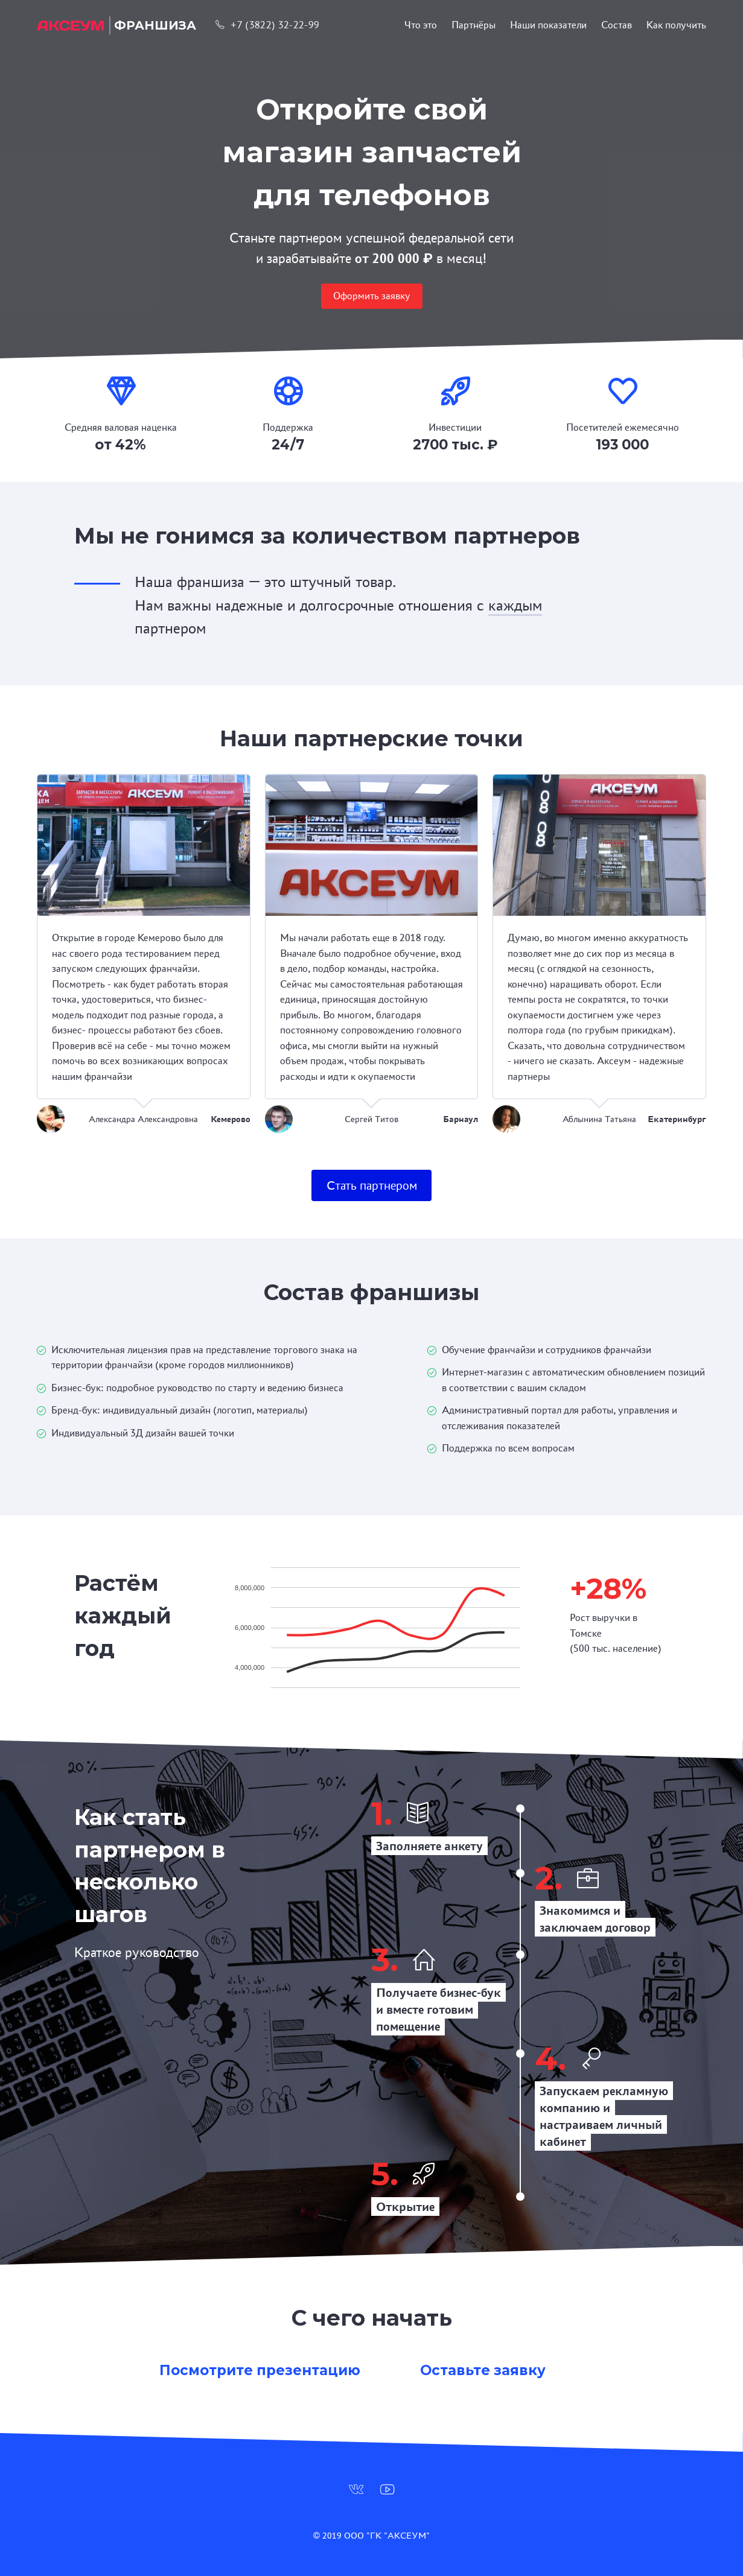  What do you see at coordinates (676, 25) in the screenshot?
I see `Как получить` at bounding box center [676, 25].